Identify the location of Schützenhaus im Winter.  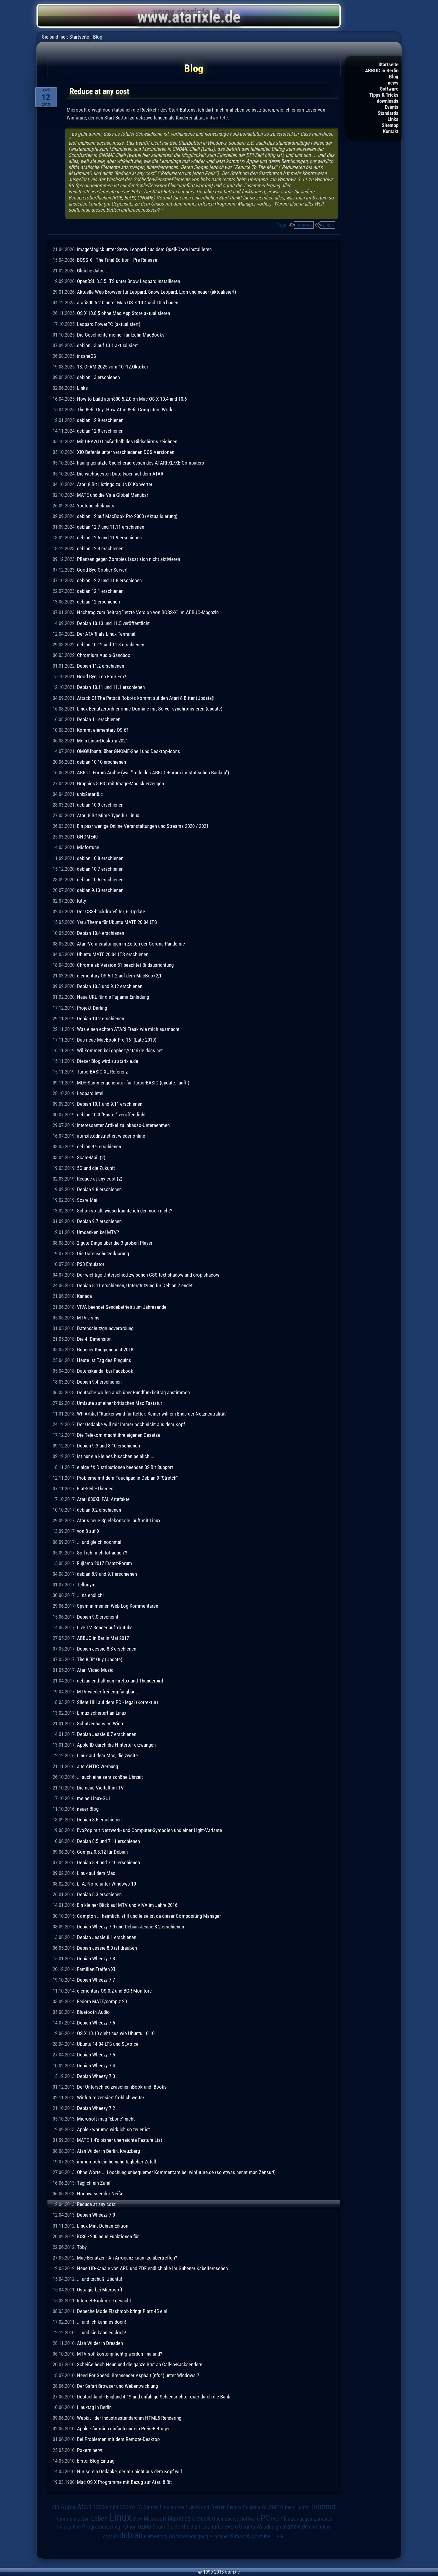
(101, 1723).